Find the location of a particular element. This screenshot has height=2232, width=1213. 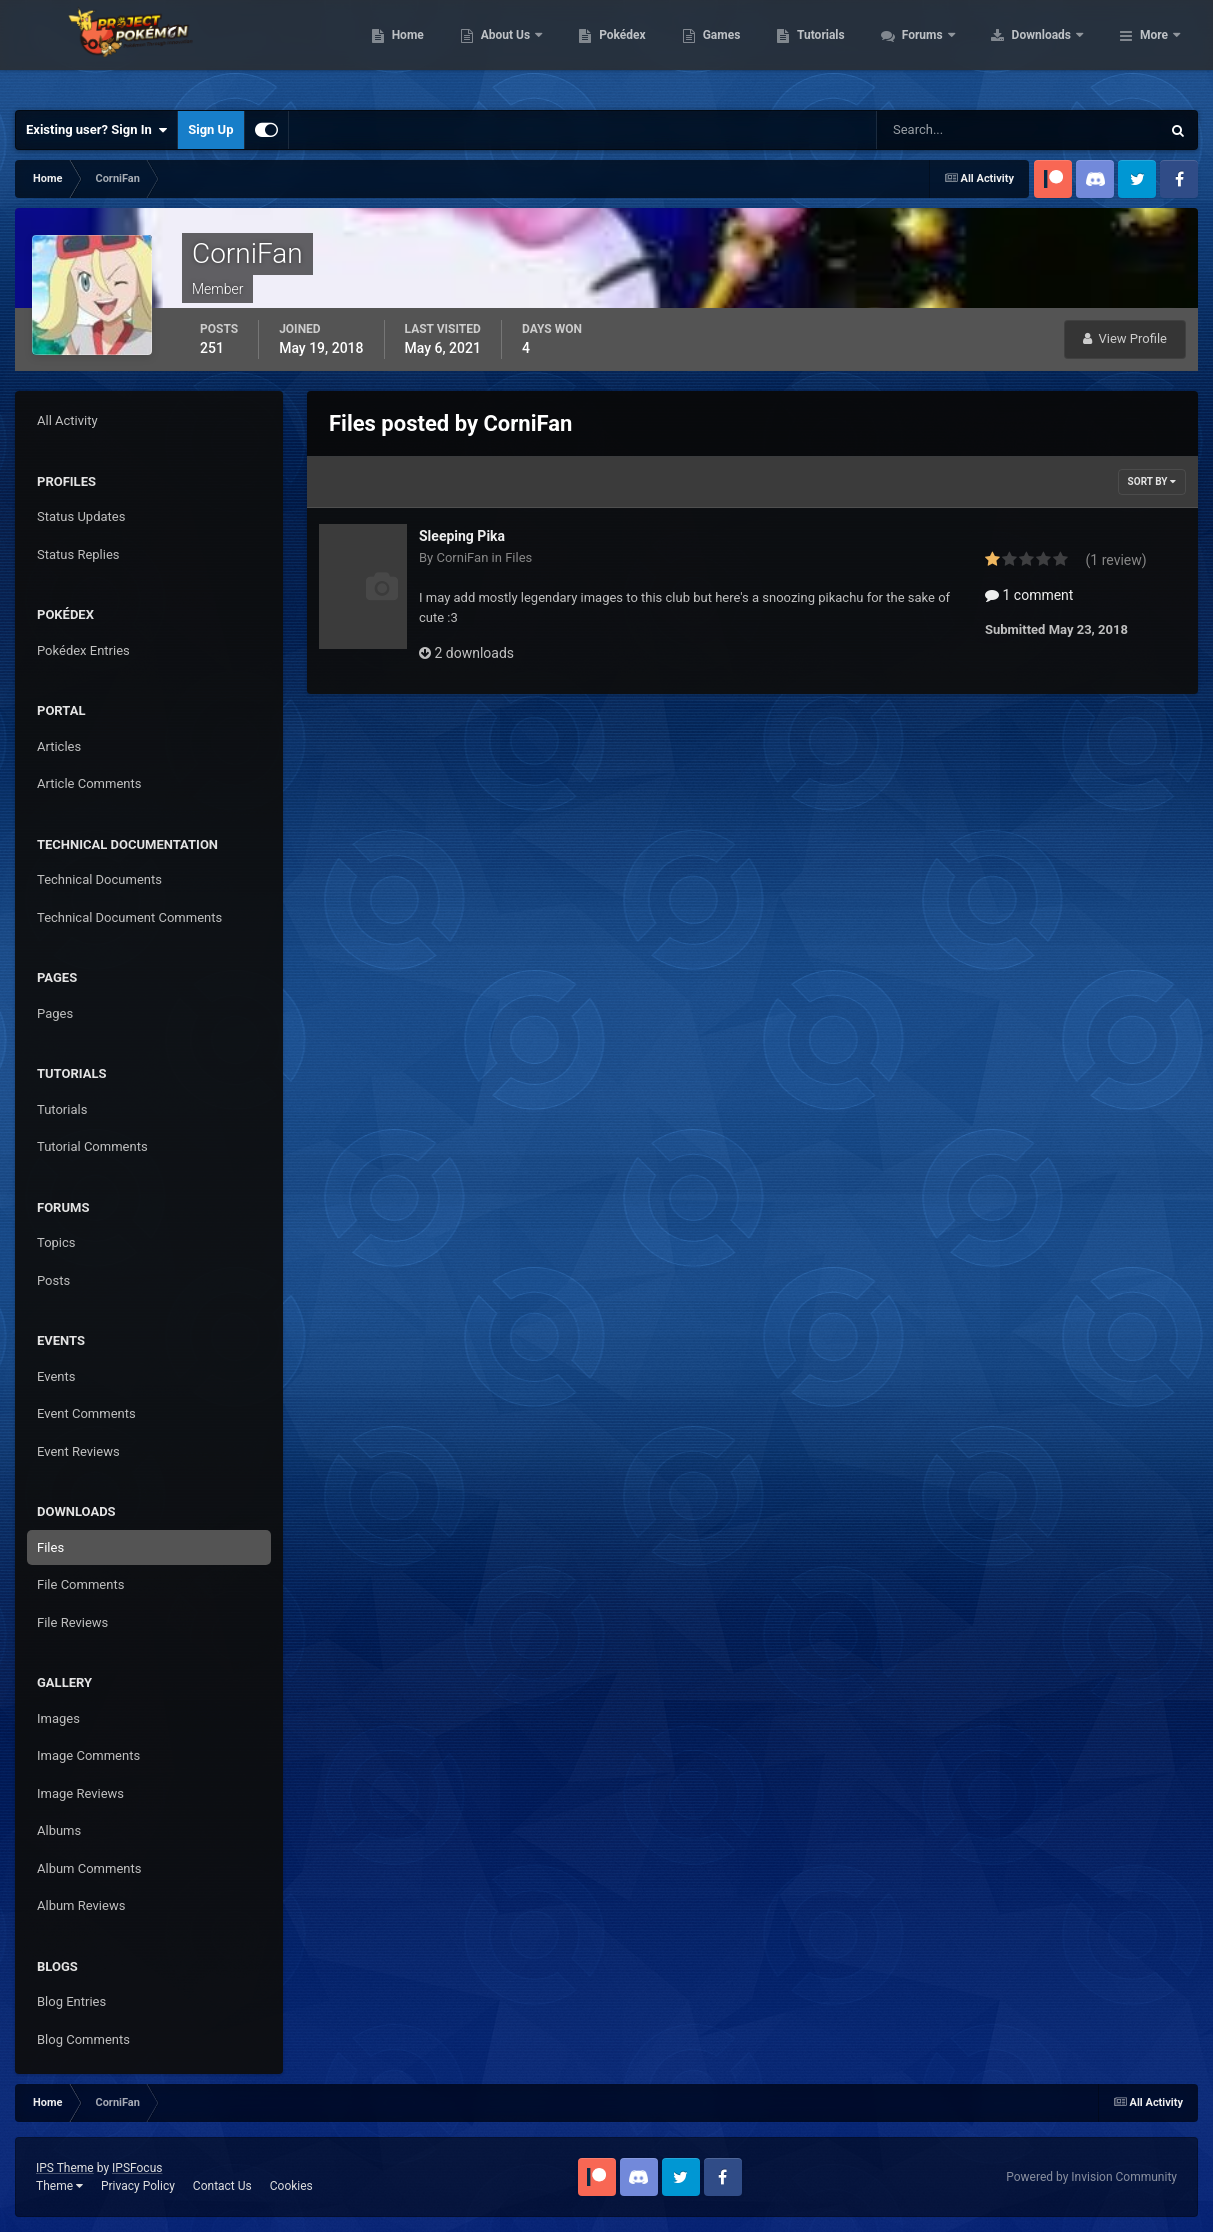

Technical Document Comments is located at coordinates (129, 917).